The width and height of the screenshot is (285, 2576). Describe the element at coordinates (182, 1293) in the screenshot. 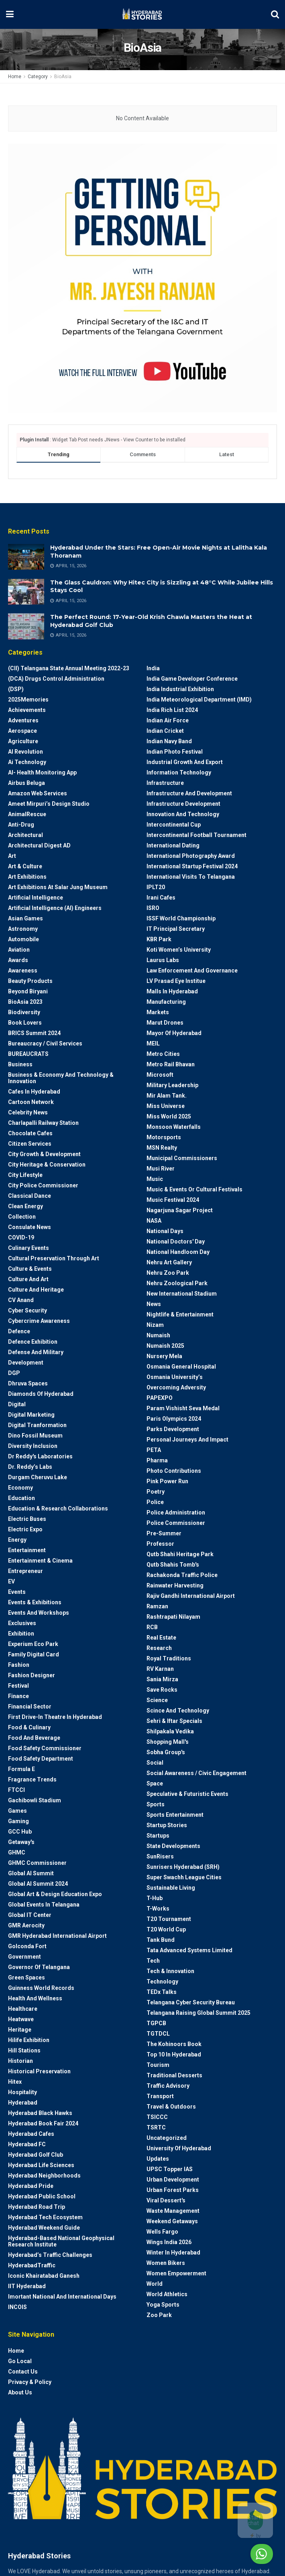

I see `New International Stadium` at that location.